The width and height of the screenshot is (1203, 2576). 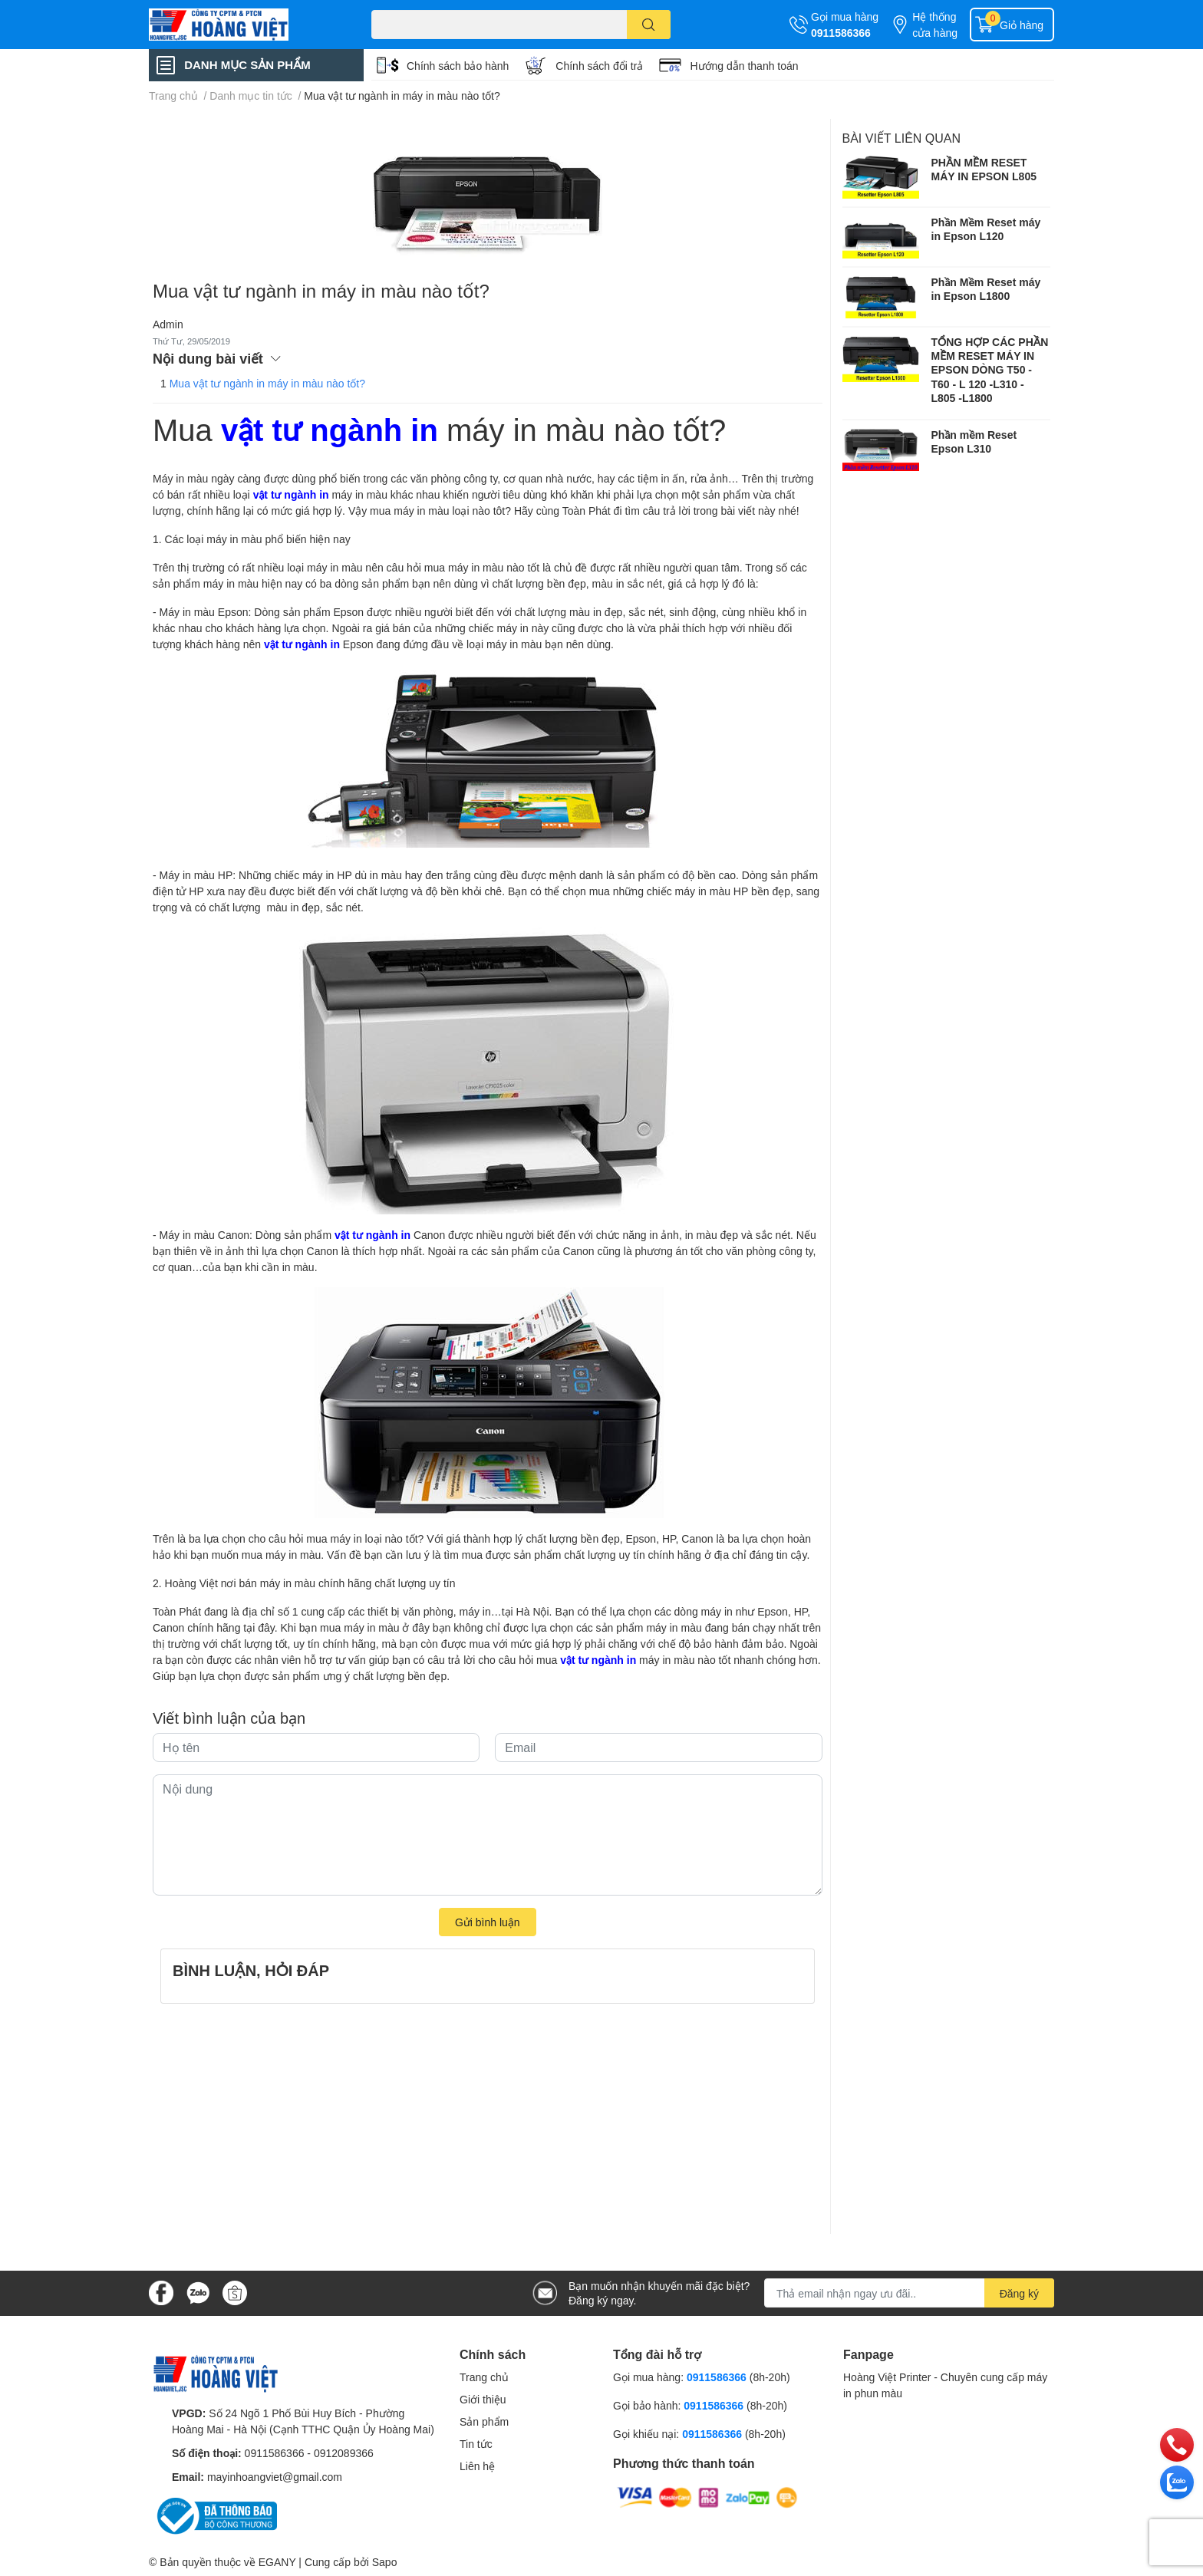 What do you see at coordinates (344, 2452) in the screenshot?
I see `0912089366` at bounding box center [344, 2452].